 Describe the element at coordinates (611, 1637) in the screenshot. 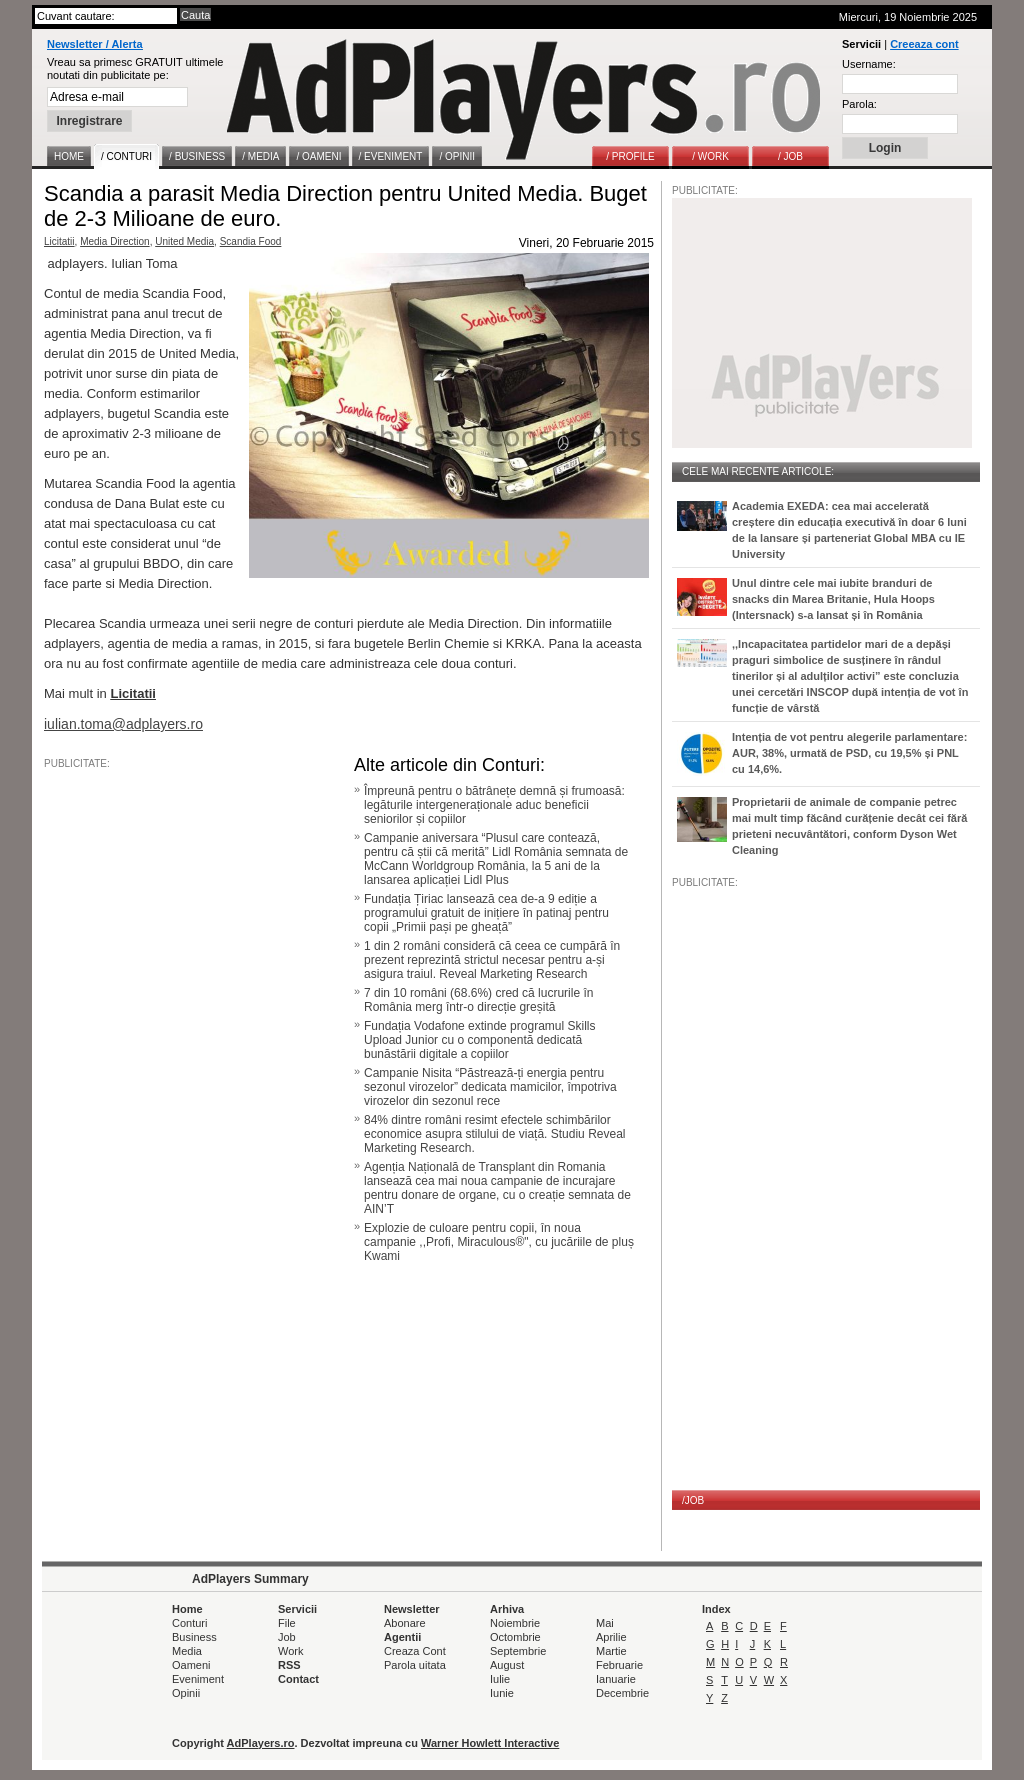

I see `Aprilie` at that location.